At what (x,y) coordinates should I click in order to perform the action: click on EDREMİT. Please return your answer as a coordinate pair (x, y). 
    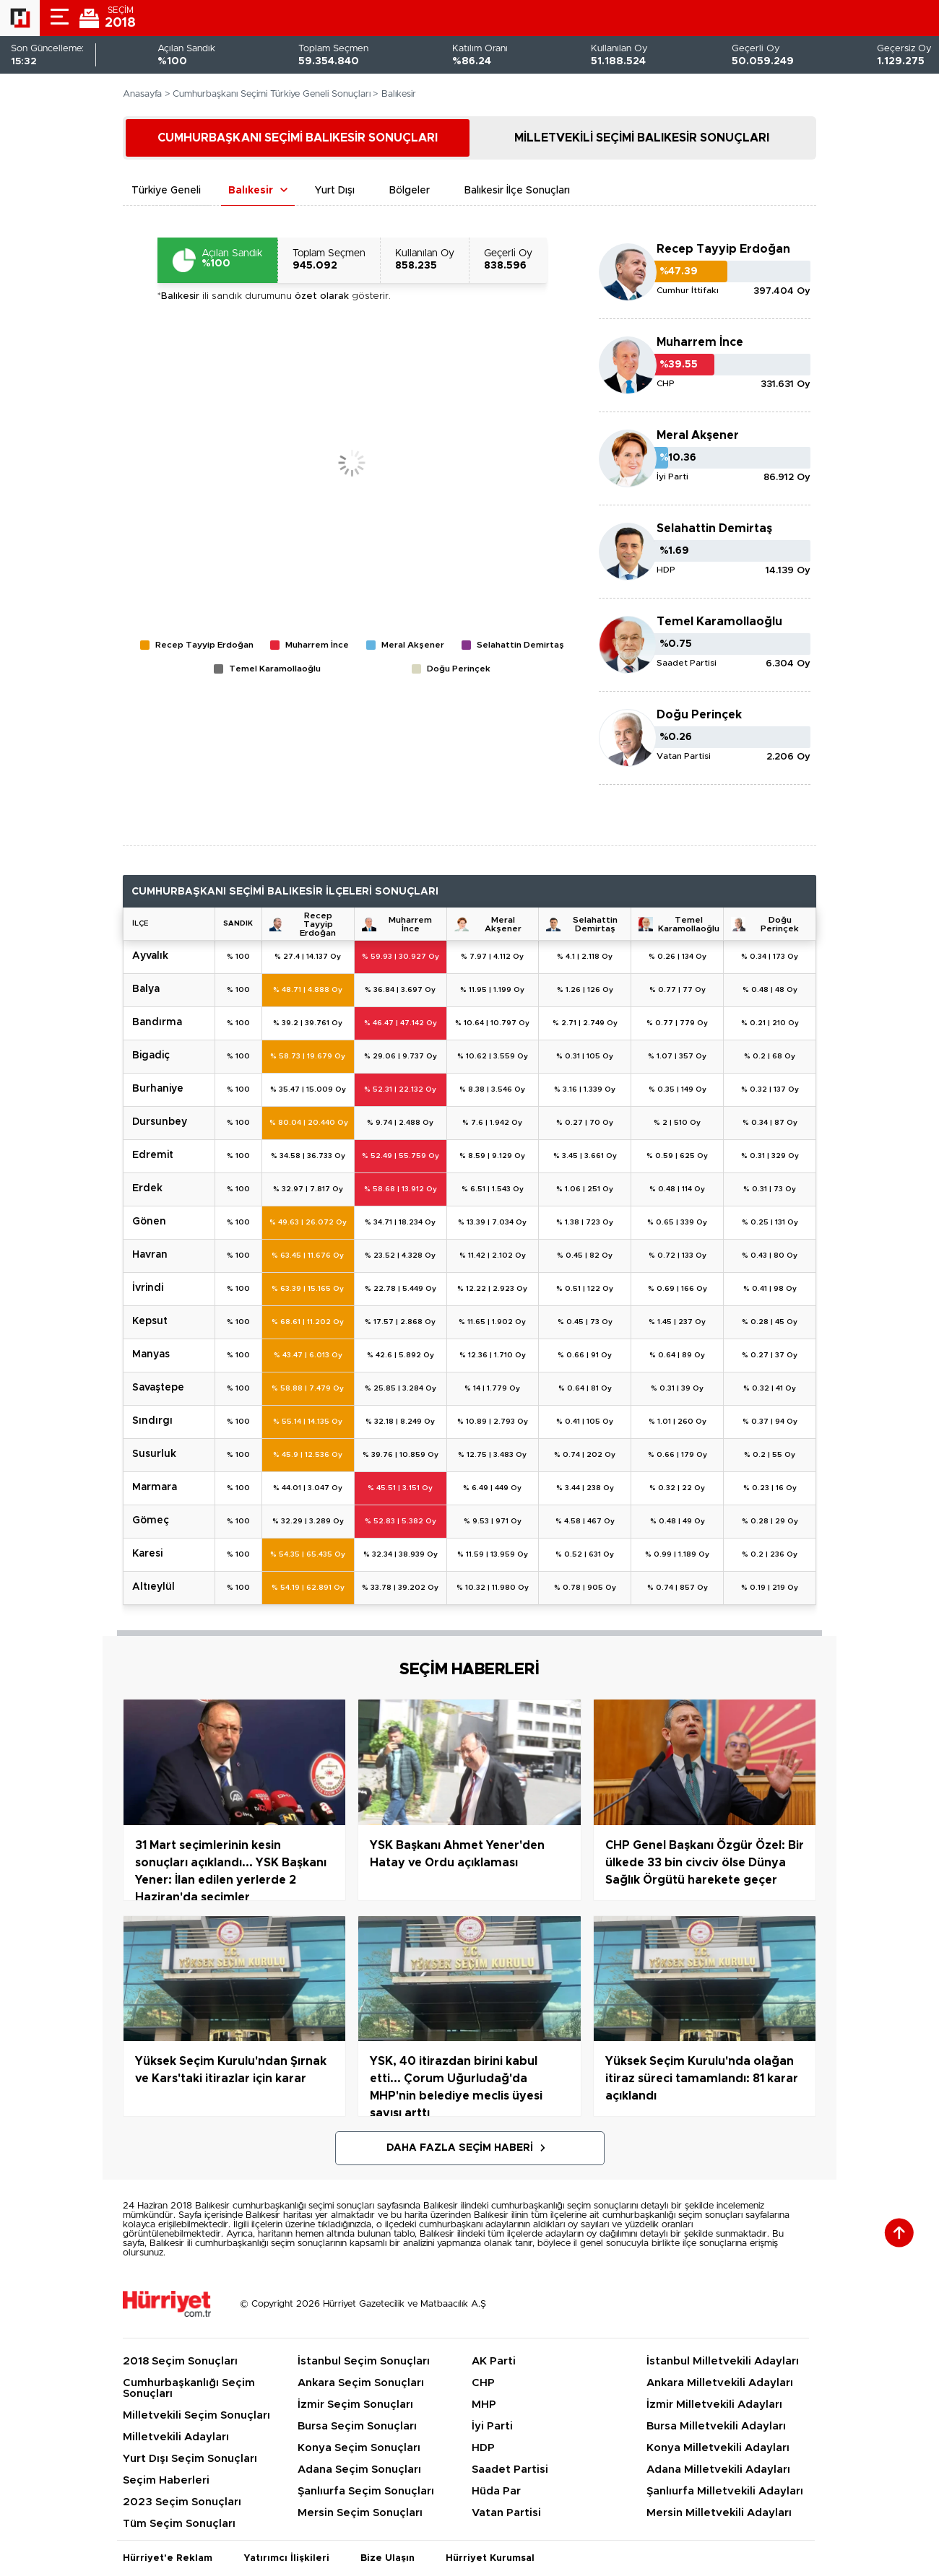
    Looking at the image, I should click on (152, 1155).